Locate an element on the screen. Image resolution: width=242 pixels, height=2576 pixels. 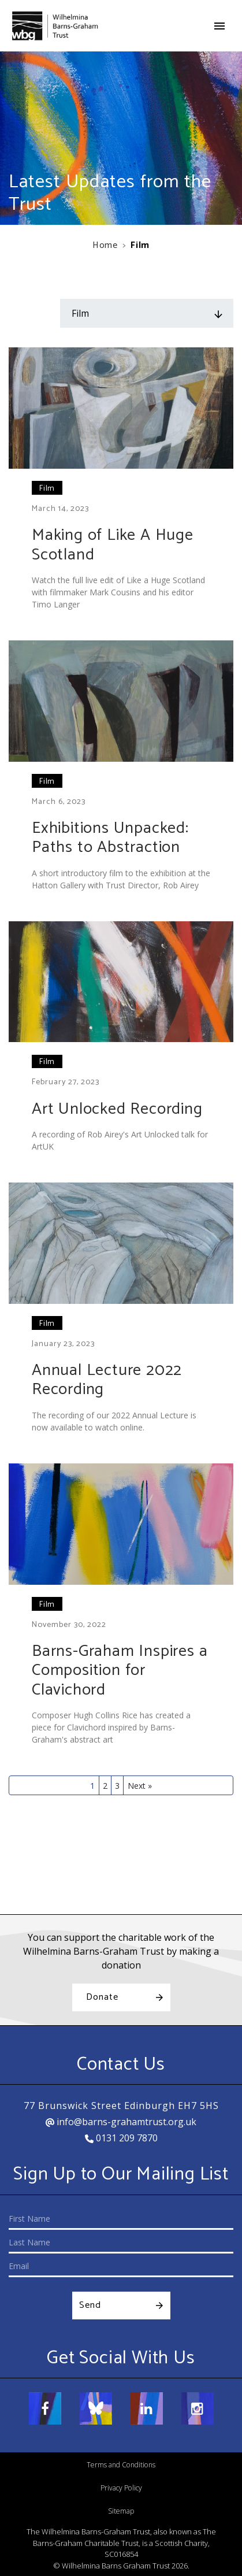
Privacy Policy is located at coordinates (121, 2488).